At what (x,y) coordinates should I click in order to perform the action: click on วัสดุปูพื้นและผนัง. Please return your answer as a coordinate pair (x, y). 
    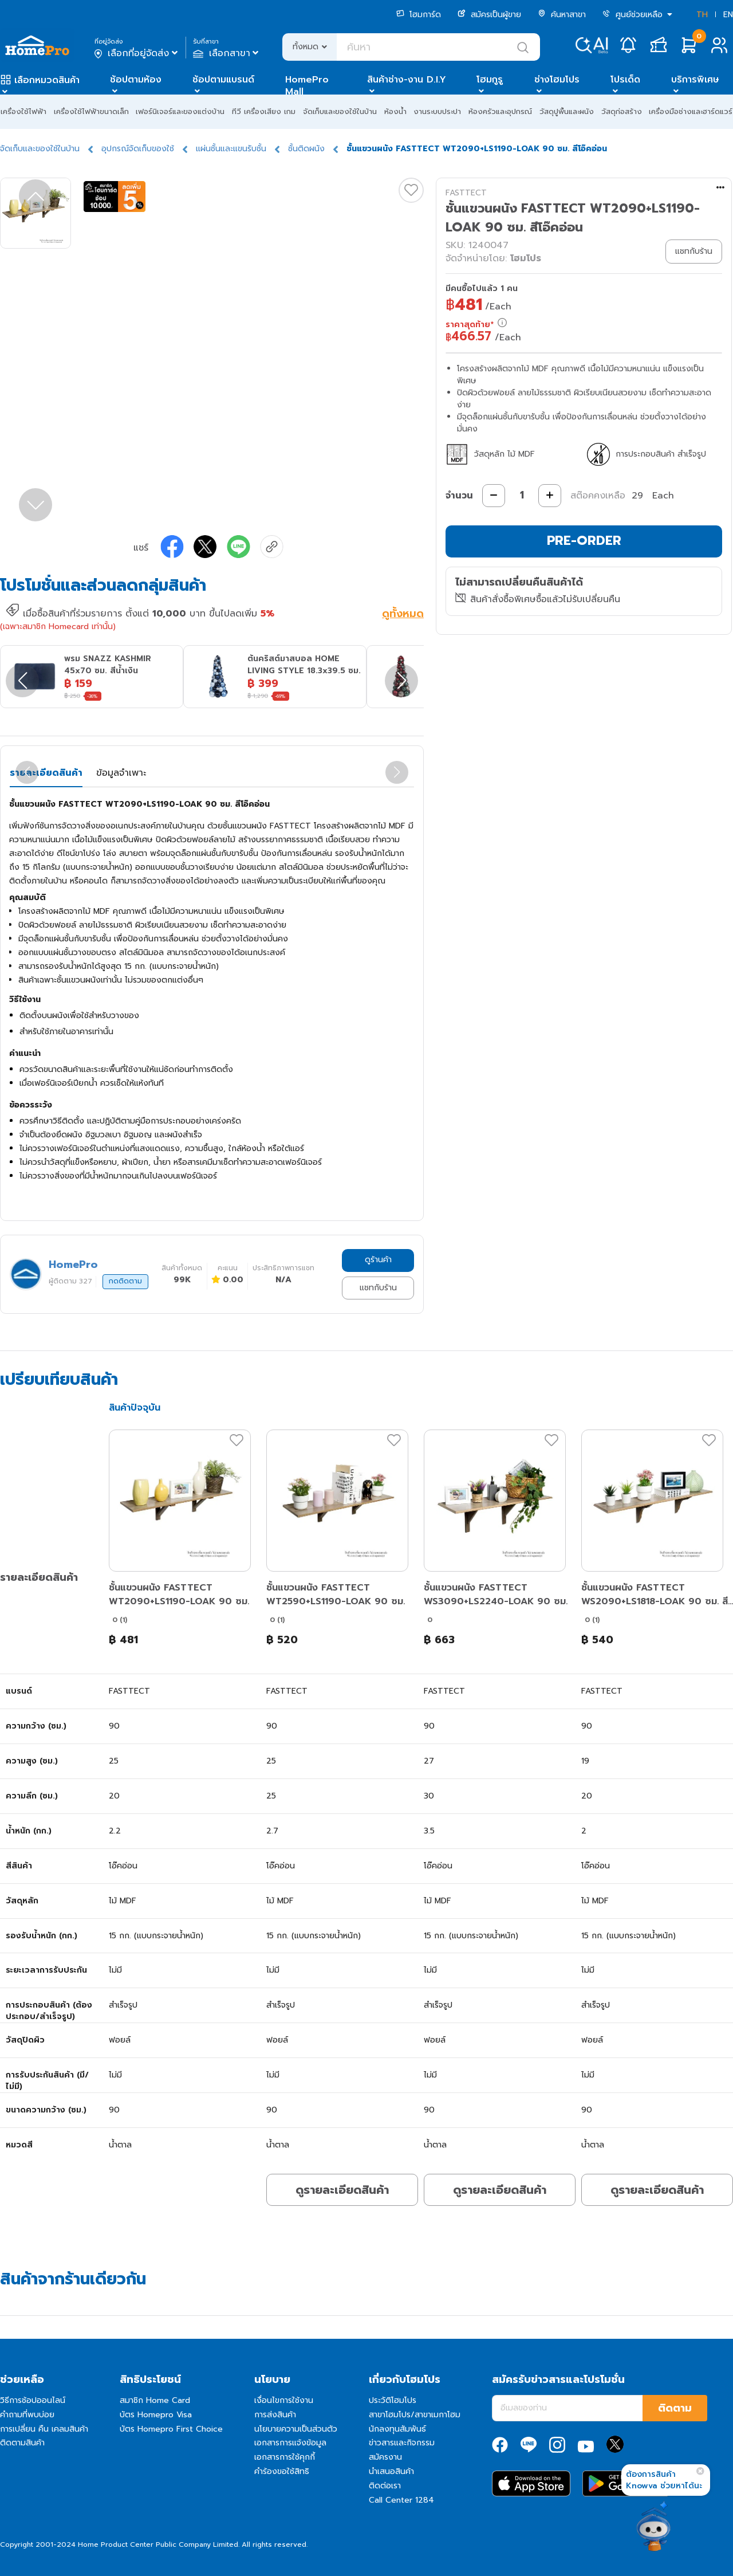
    Looking at the image, I should click on (566, 111).